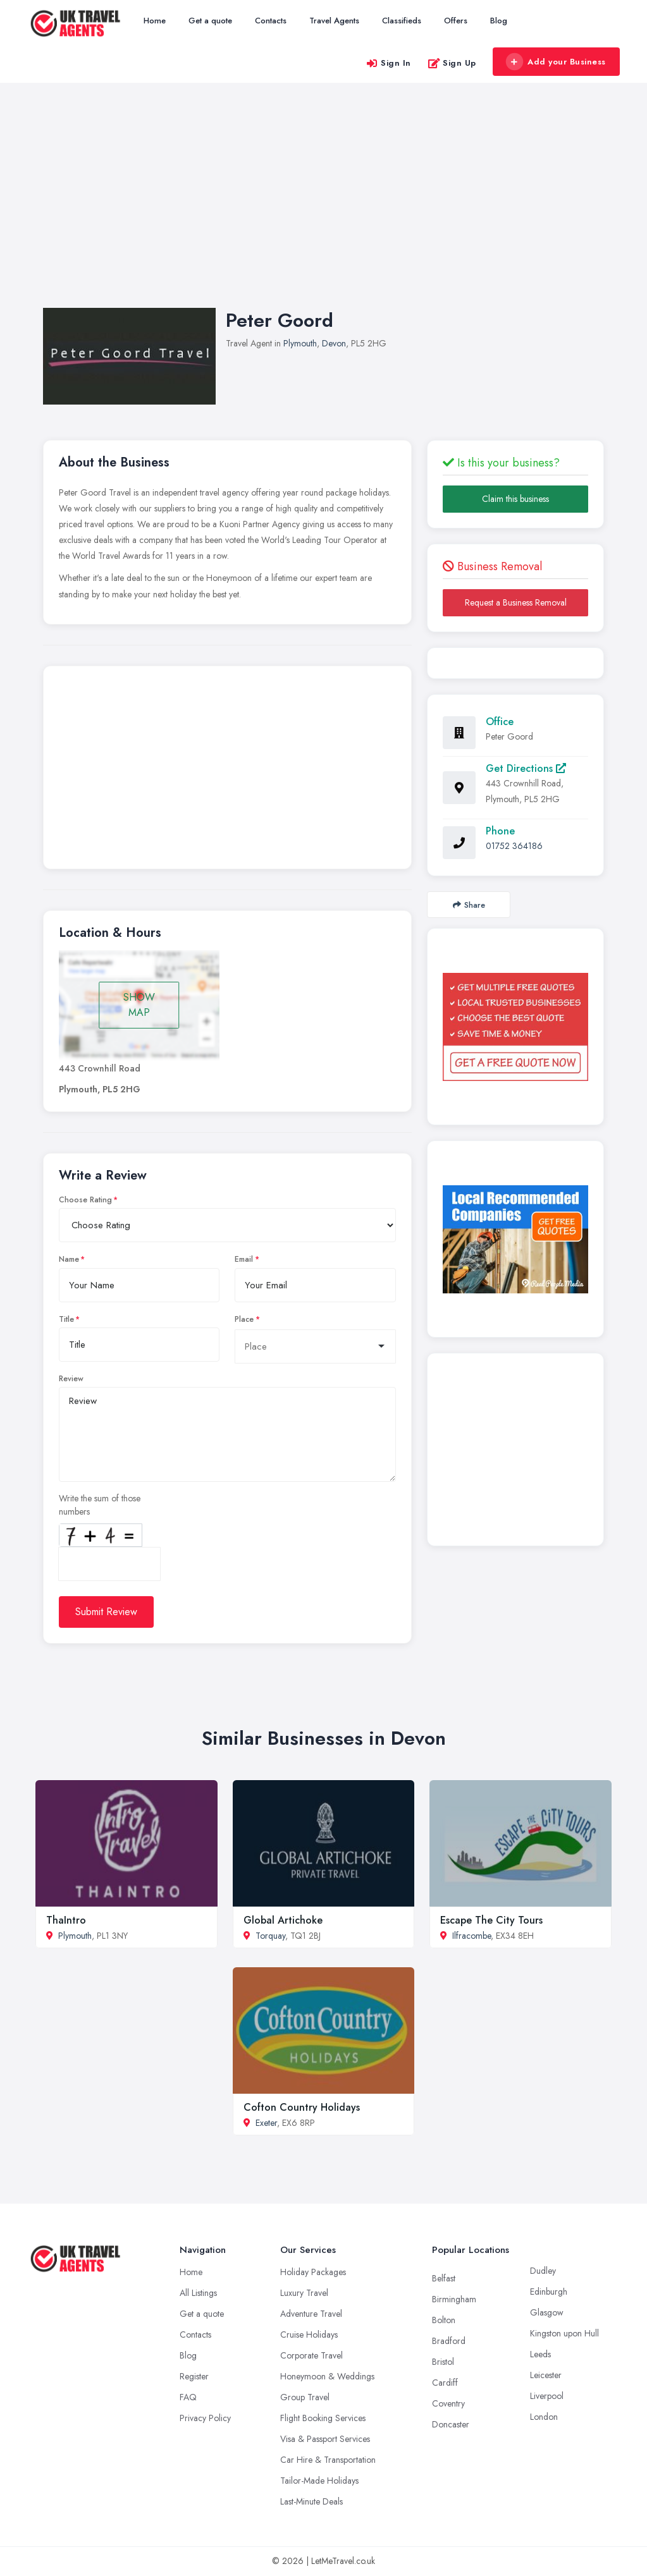 The height and width of the screenshot is (2576, 647). I want to click on Review, so click(71, 1378).